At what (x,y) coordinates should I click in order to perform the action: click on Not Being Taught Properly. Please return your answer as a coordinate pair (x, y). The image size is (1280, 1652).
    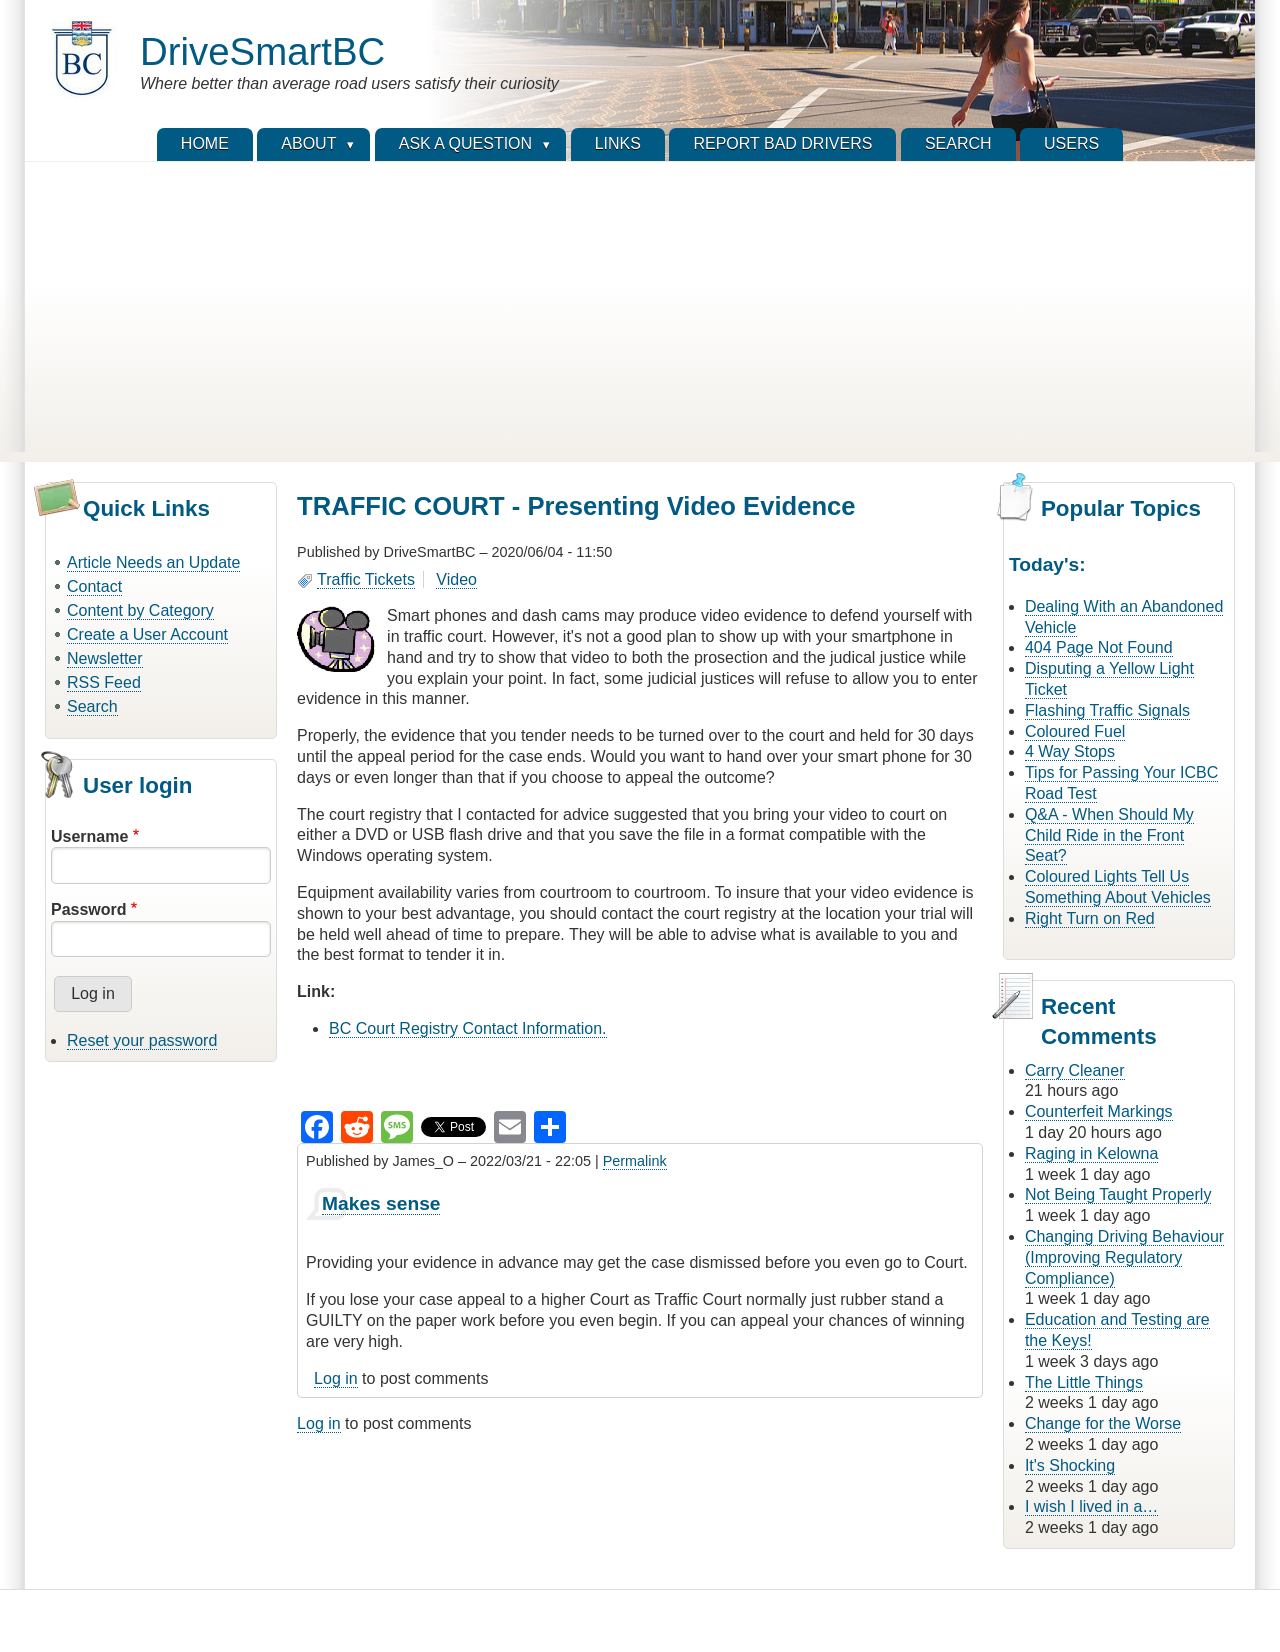
    Looking at the image, I should click on (1118, 1194).